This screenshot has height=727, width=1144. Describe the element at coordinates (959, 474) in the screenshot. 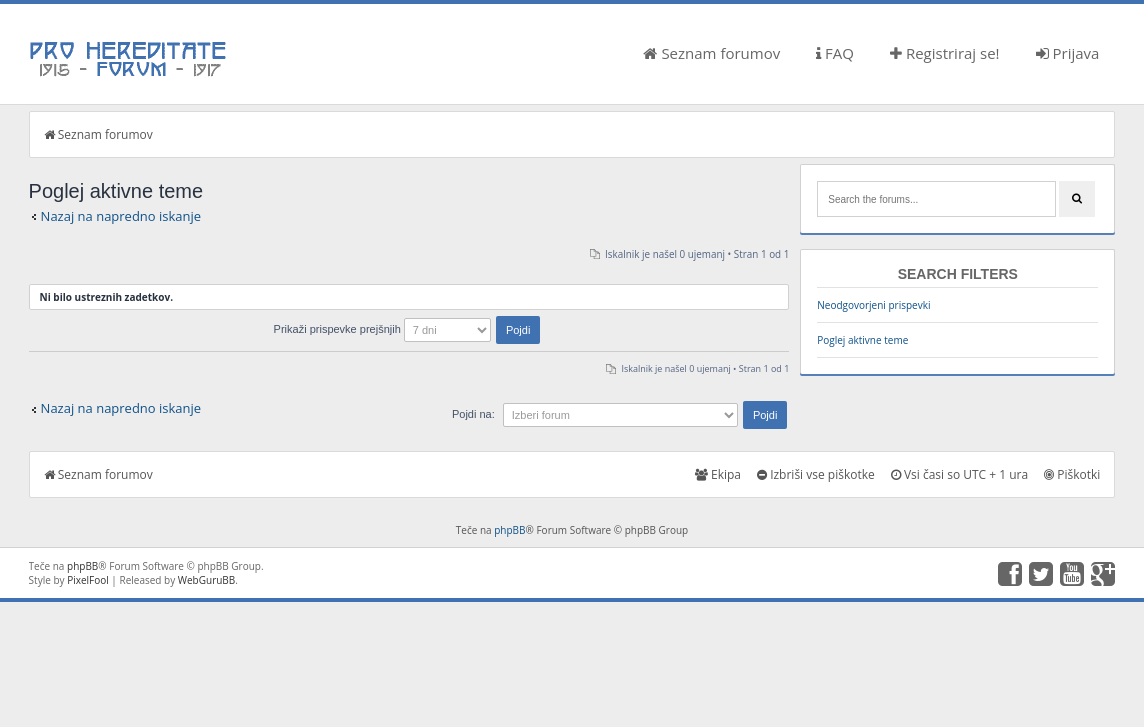

I see `Vsi časi so UTC + 1 ura` at that location.